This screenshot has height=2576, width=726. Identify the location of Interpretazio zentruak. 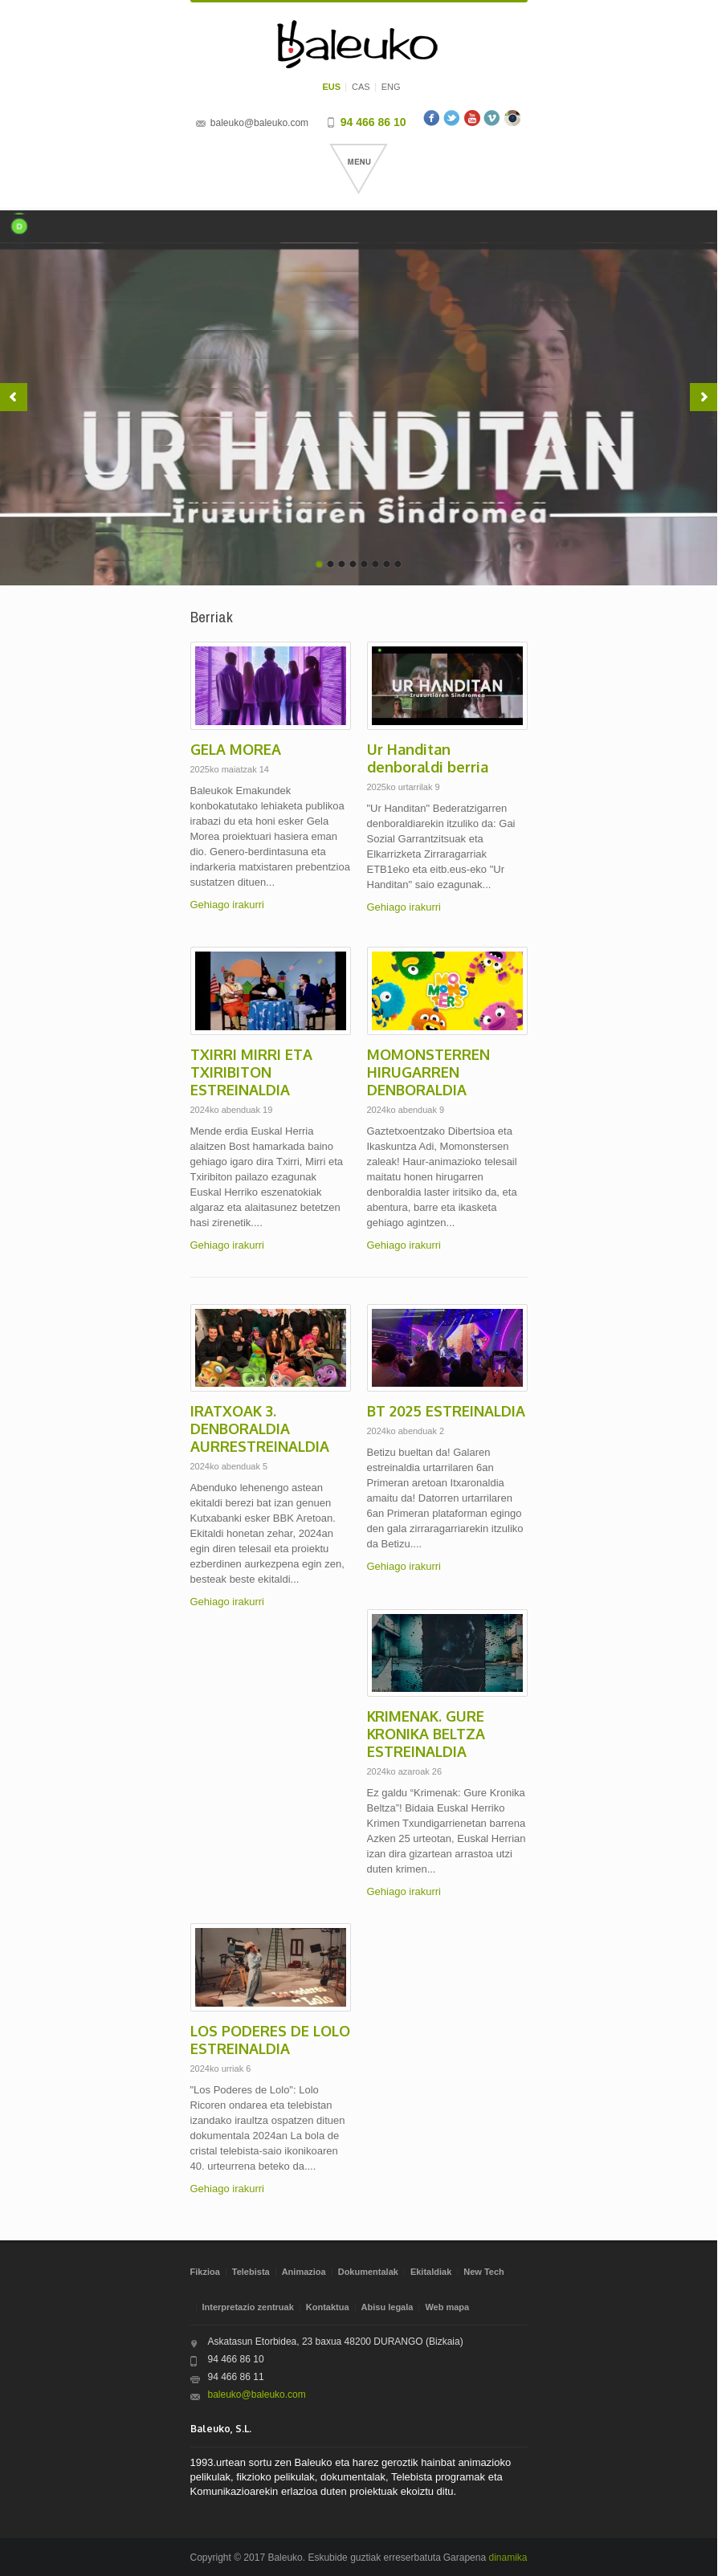
(248, 2307).